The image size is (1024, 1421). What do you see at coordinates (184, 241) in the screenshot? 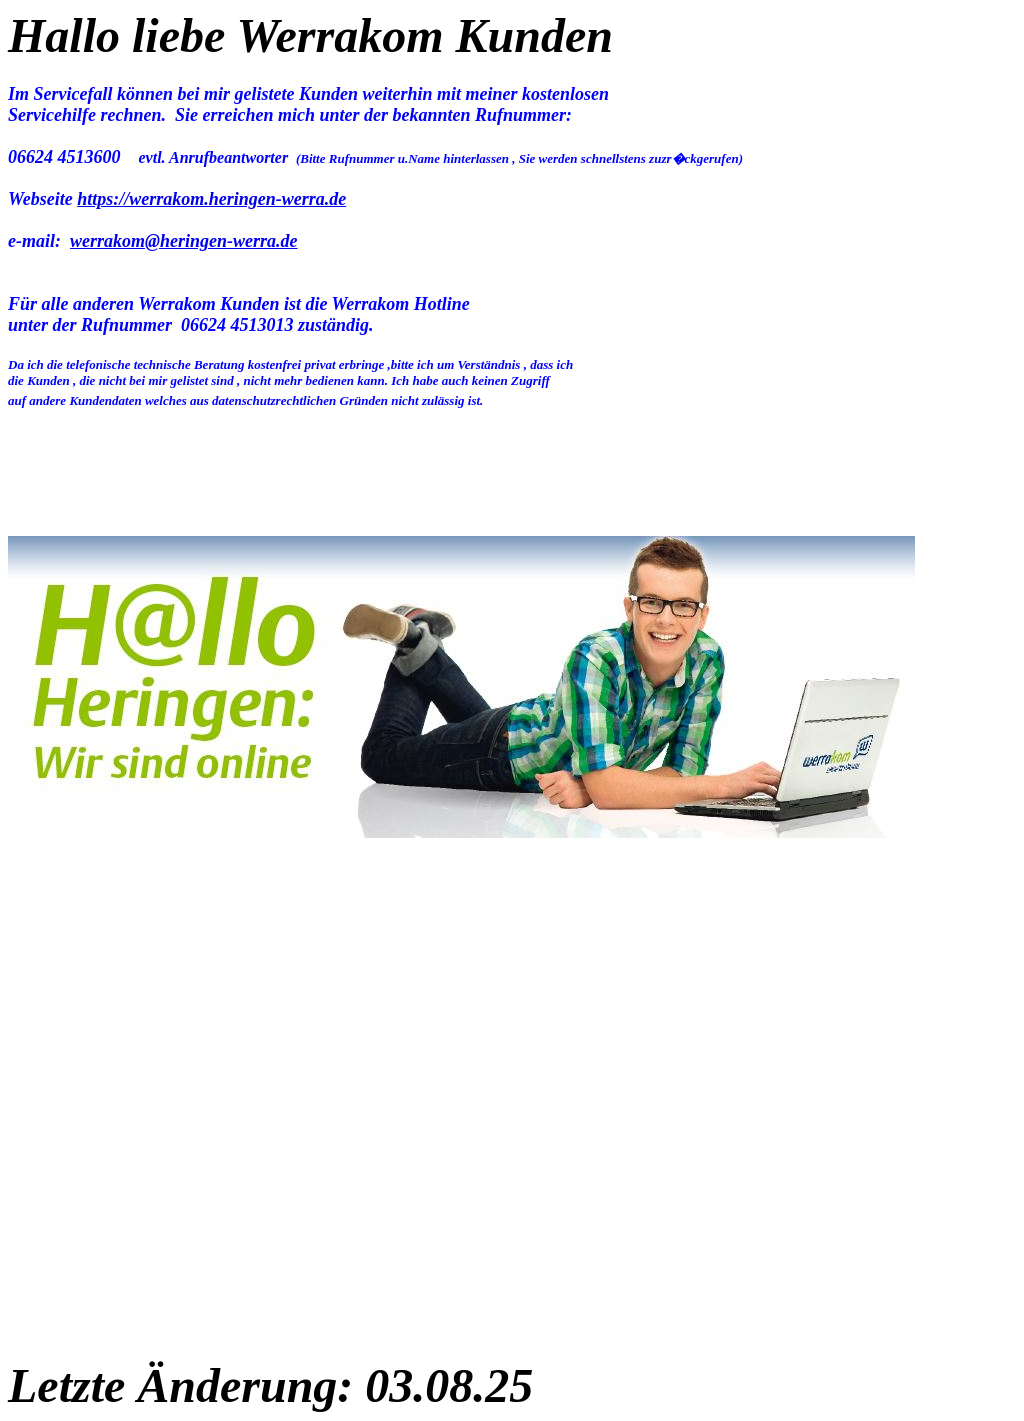
I see `werrakom@heringen-werra.de` at bounding box center [184, 241].